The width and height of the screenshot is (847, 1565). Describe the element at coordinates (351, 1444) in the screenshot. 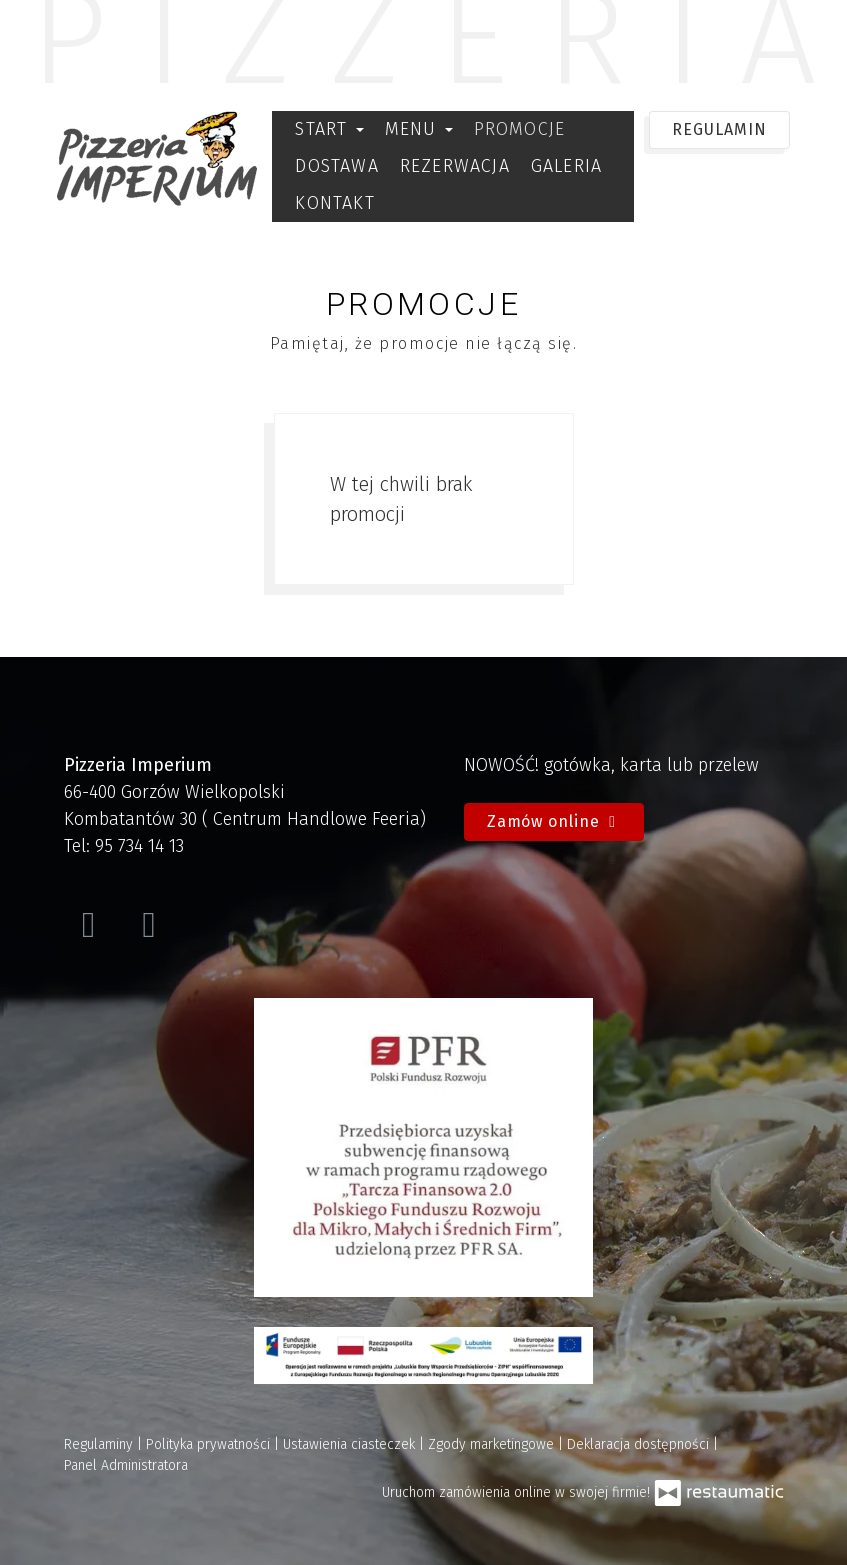

I see `Ustawienia ciasteczek [button]` at that location.